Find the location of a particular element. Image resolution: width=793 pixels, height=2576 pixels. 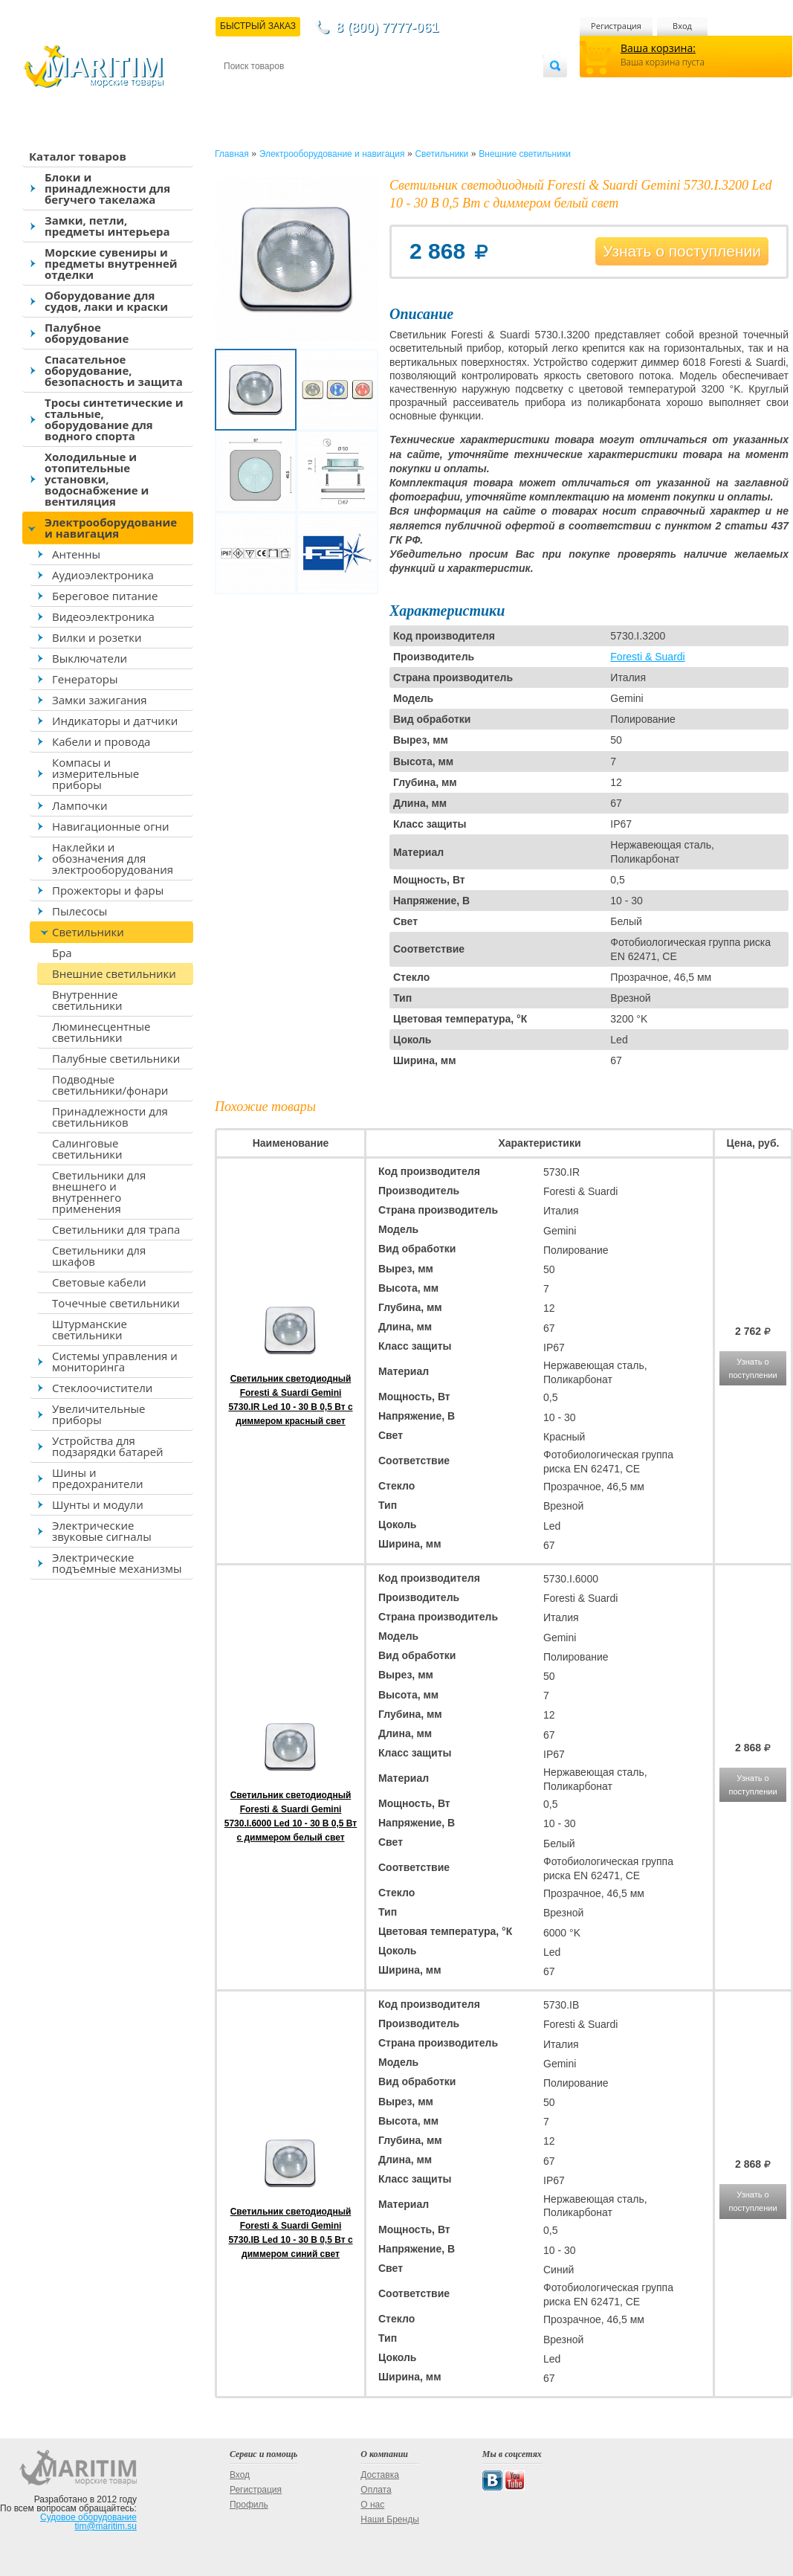

Замки, петли, предметы интерьера is located at coordinates (107, 226).